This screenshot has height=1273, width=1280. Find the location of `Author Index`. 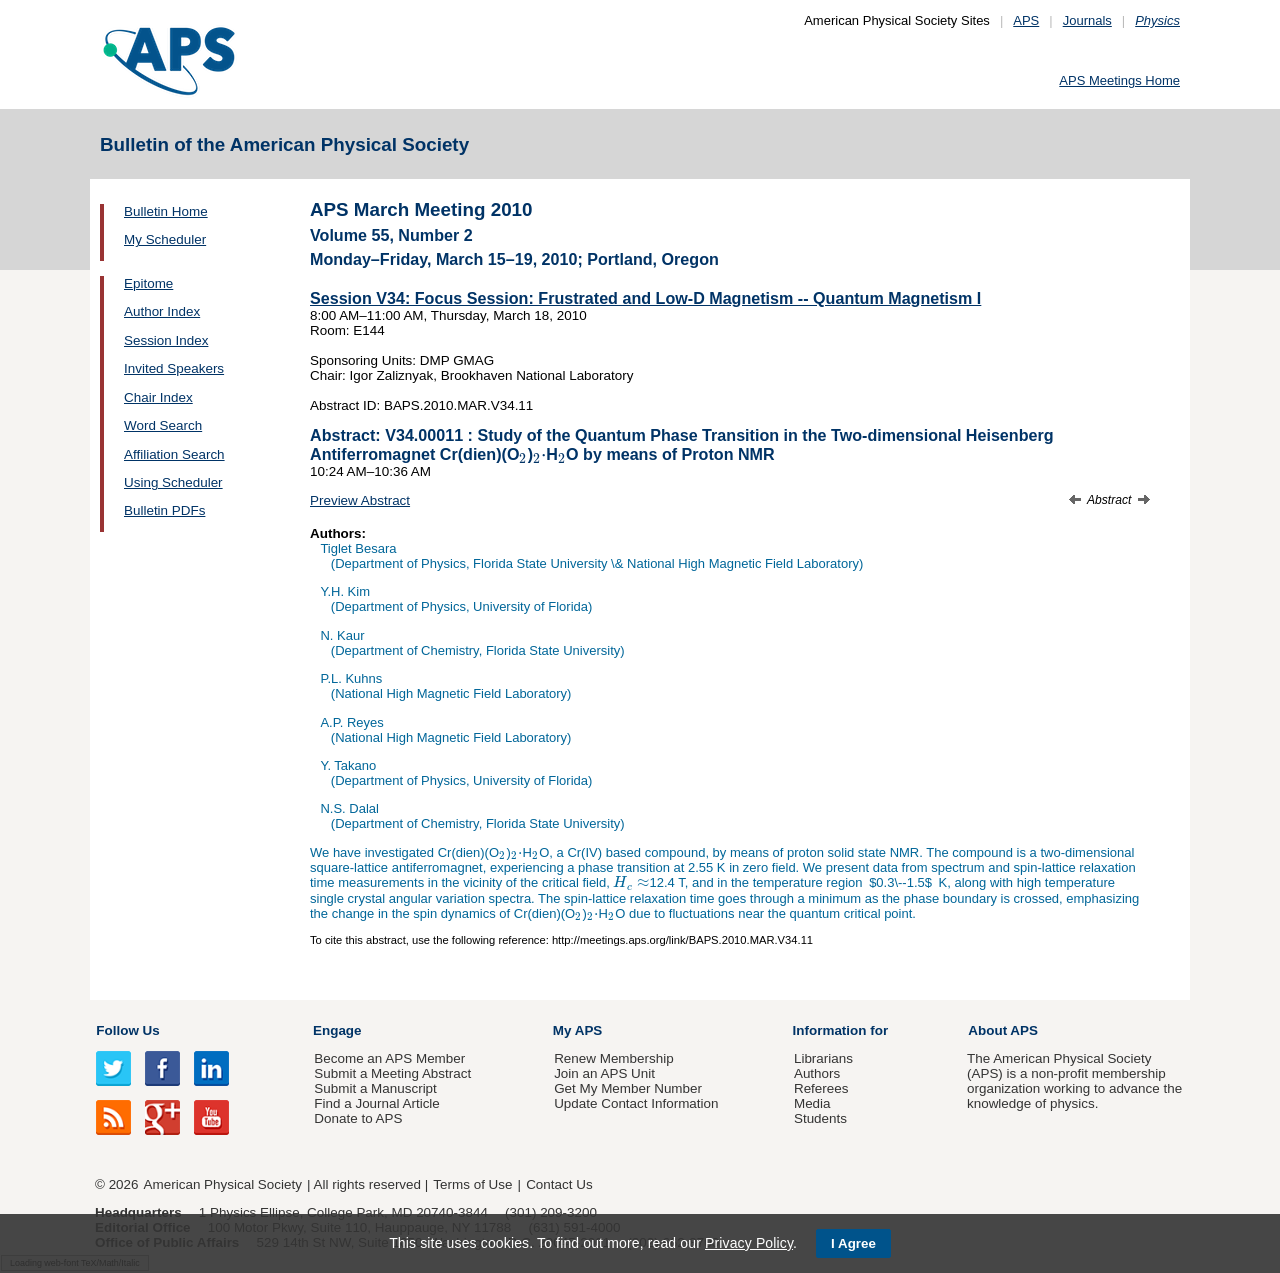

Author Index is located at coordinates (162, 311).